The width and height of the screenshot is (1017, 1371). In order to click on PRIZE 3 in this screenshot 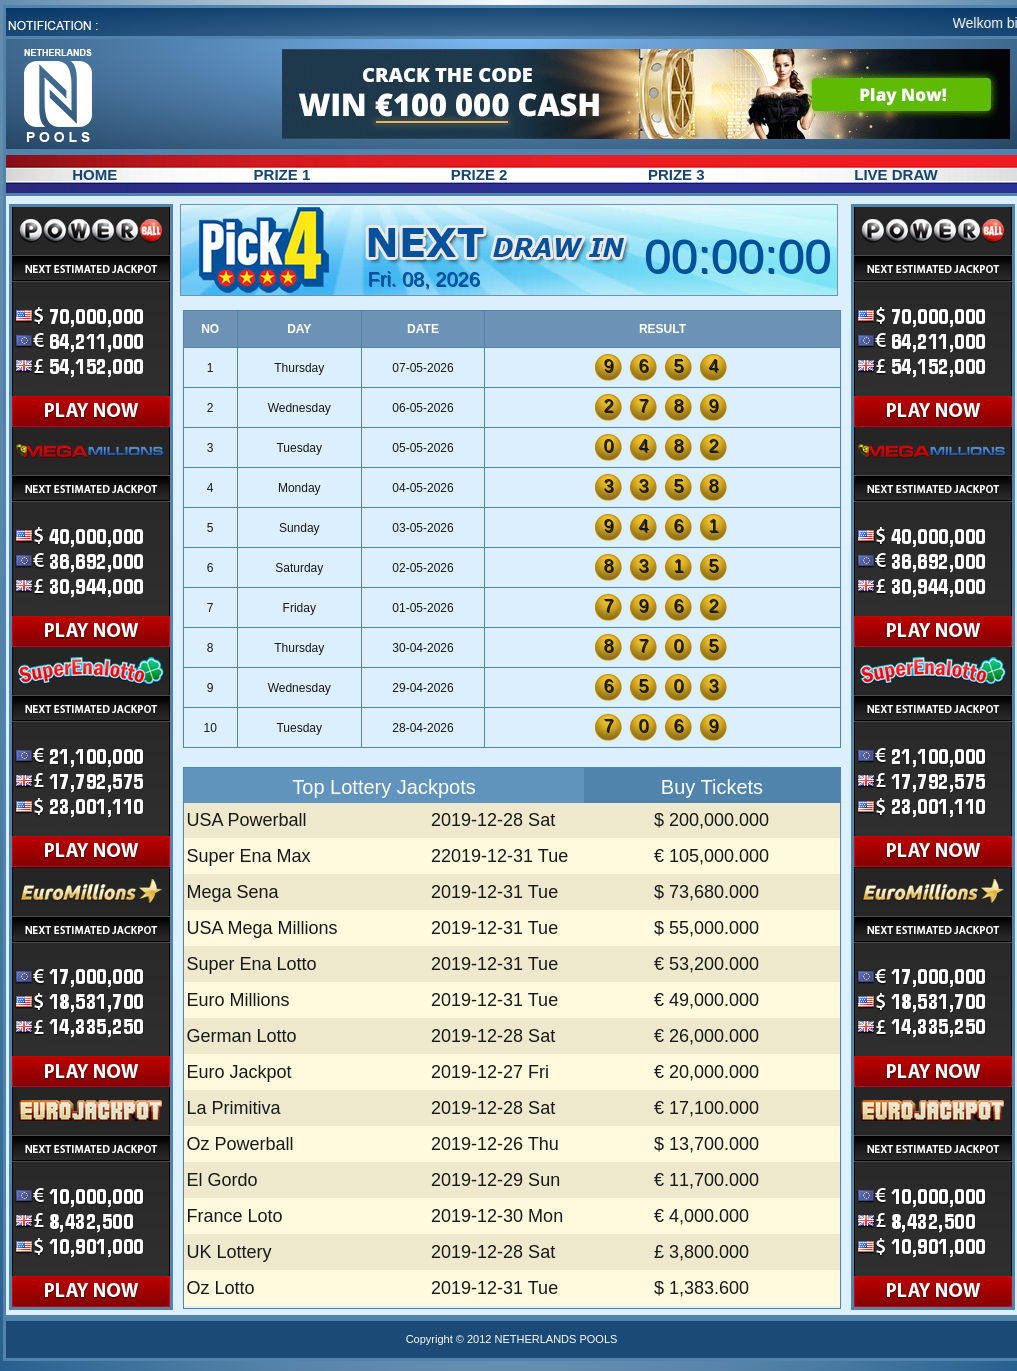, I will do `click(676, 174)`.